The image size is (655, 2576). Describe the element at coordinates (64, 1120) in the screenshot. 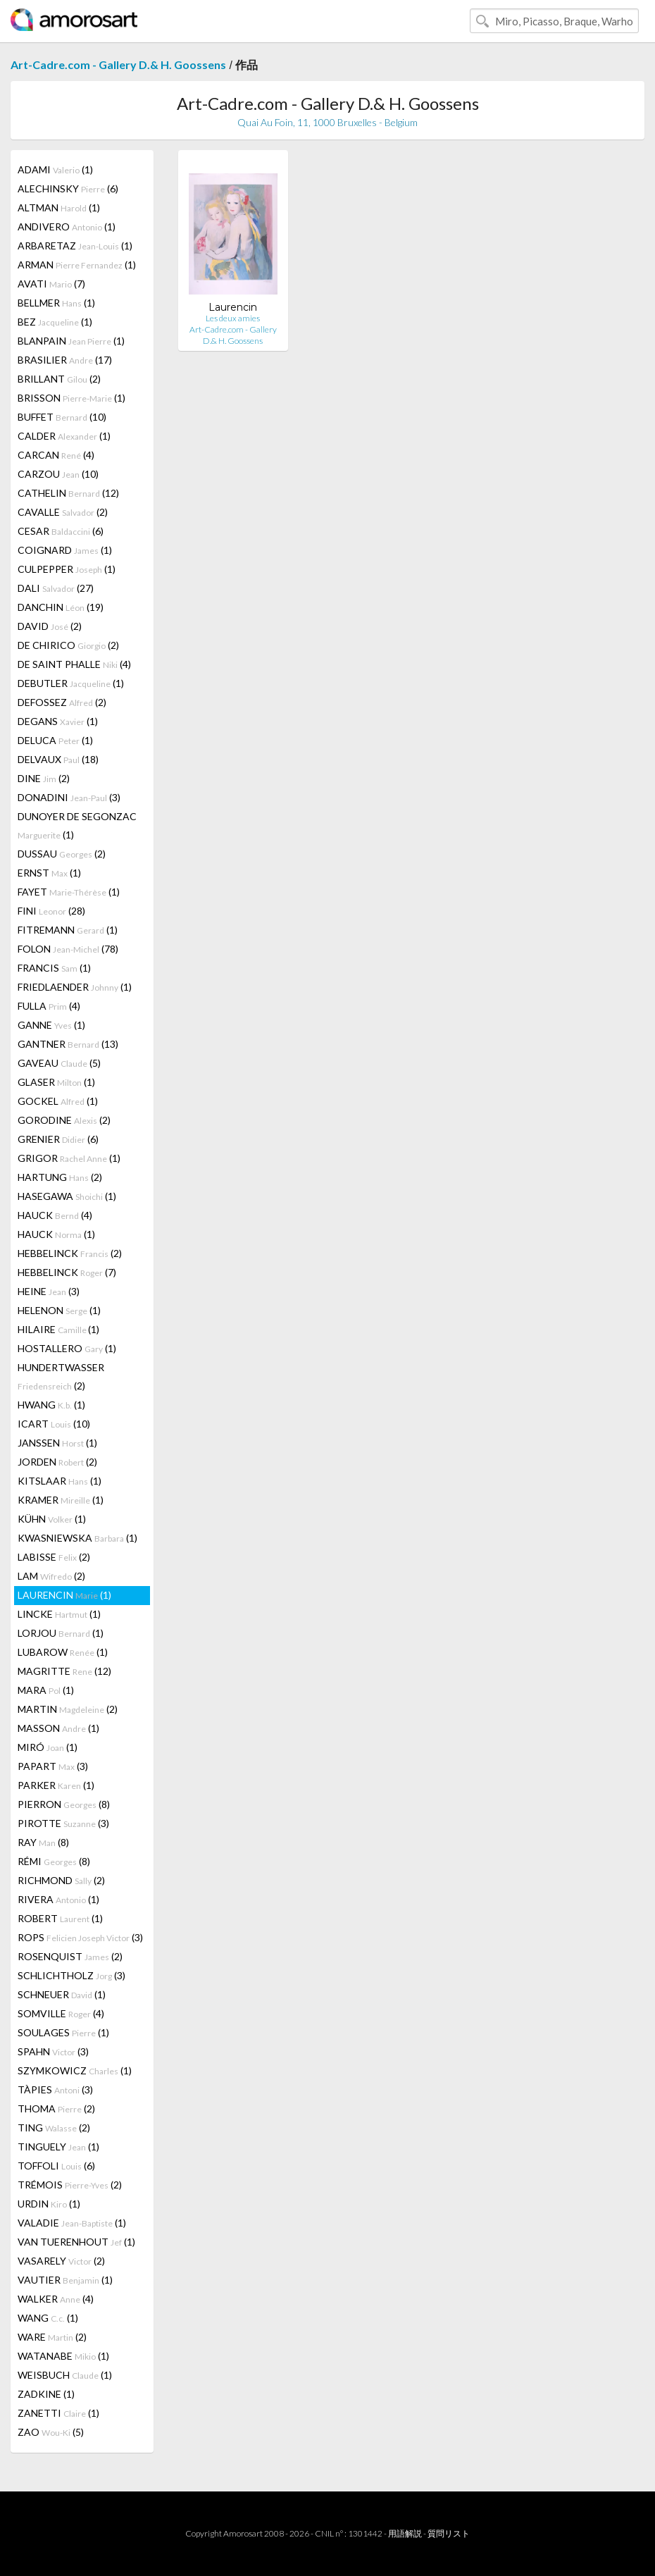

I see `GORODINE (2)` at that location.